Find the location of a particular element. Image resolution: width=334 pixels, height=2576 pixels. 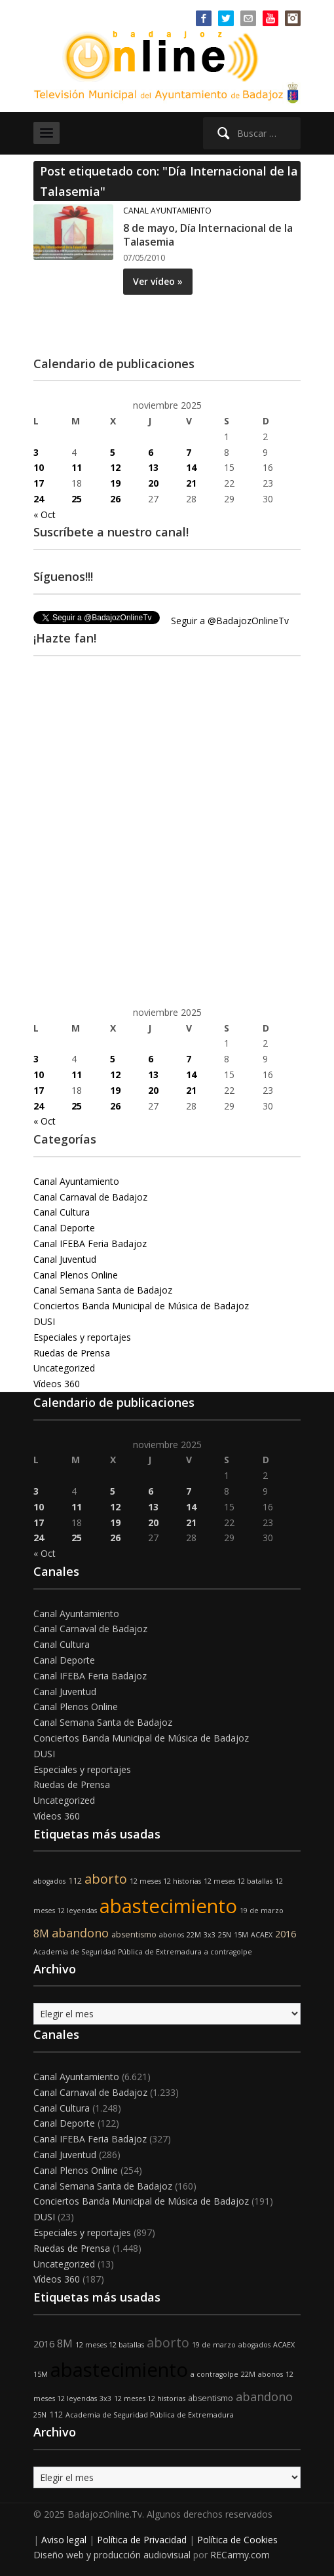

Aviso legal is located at coordinates (63, 2539).